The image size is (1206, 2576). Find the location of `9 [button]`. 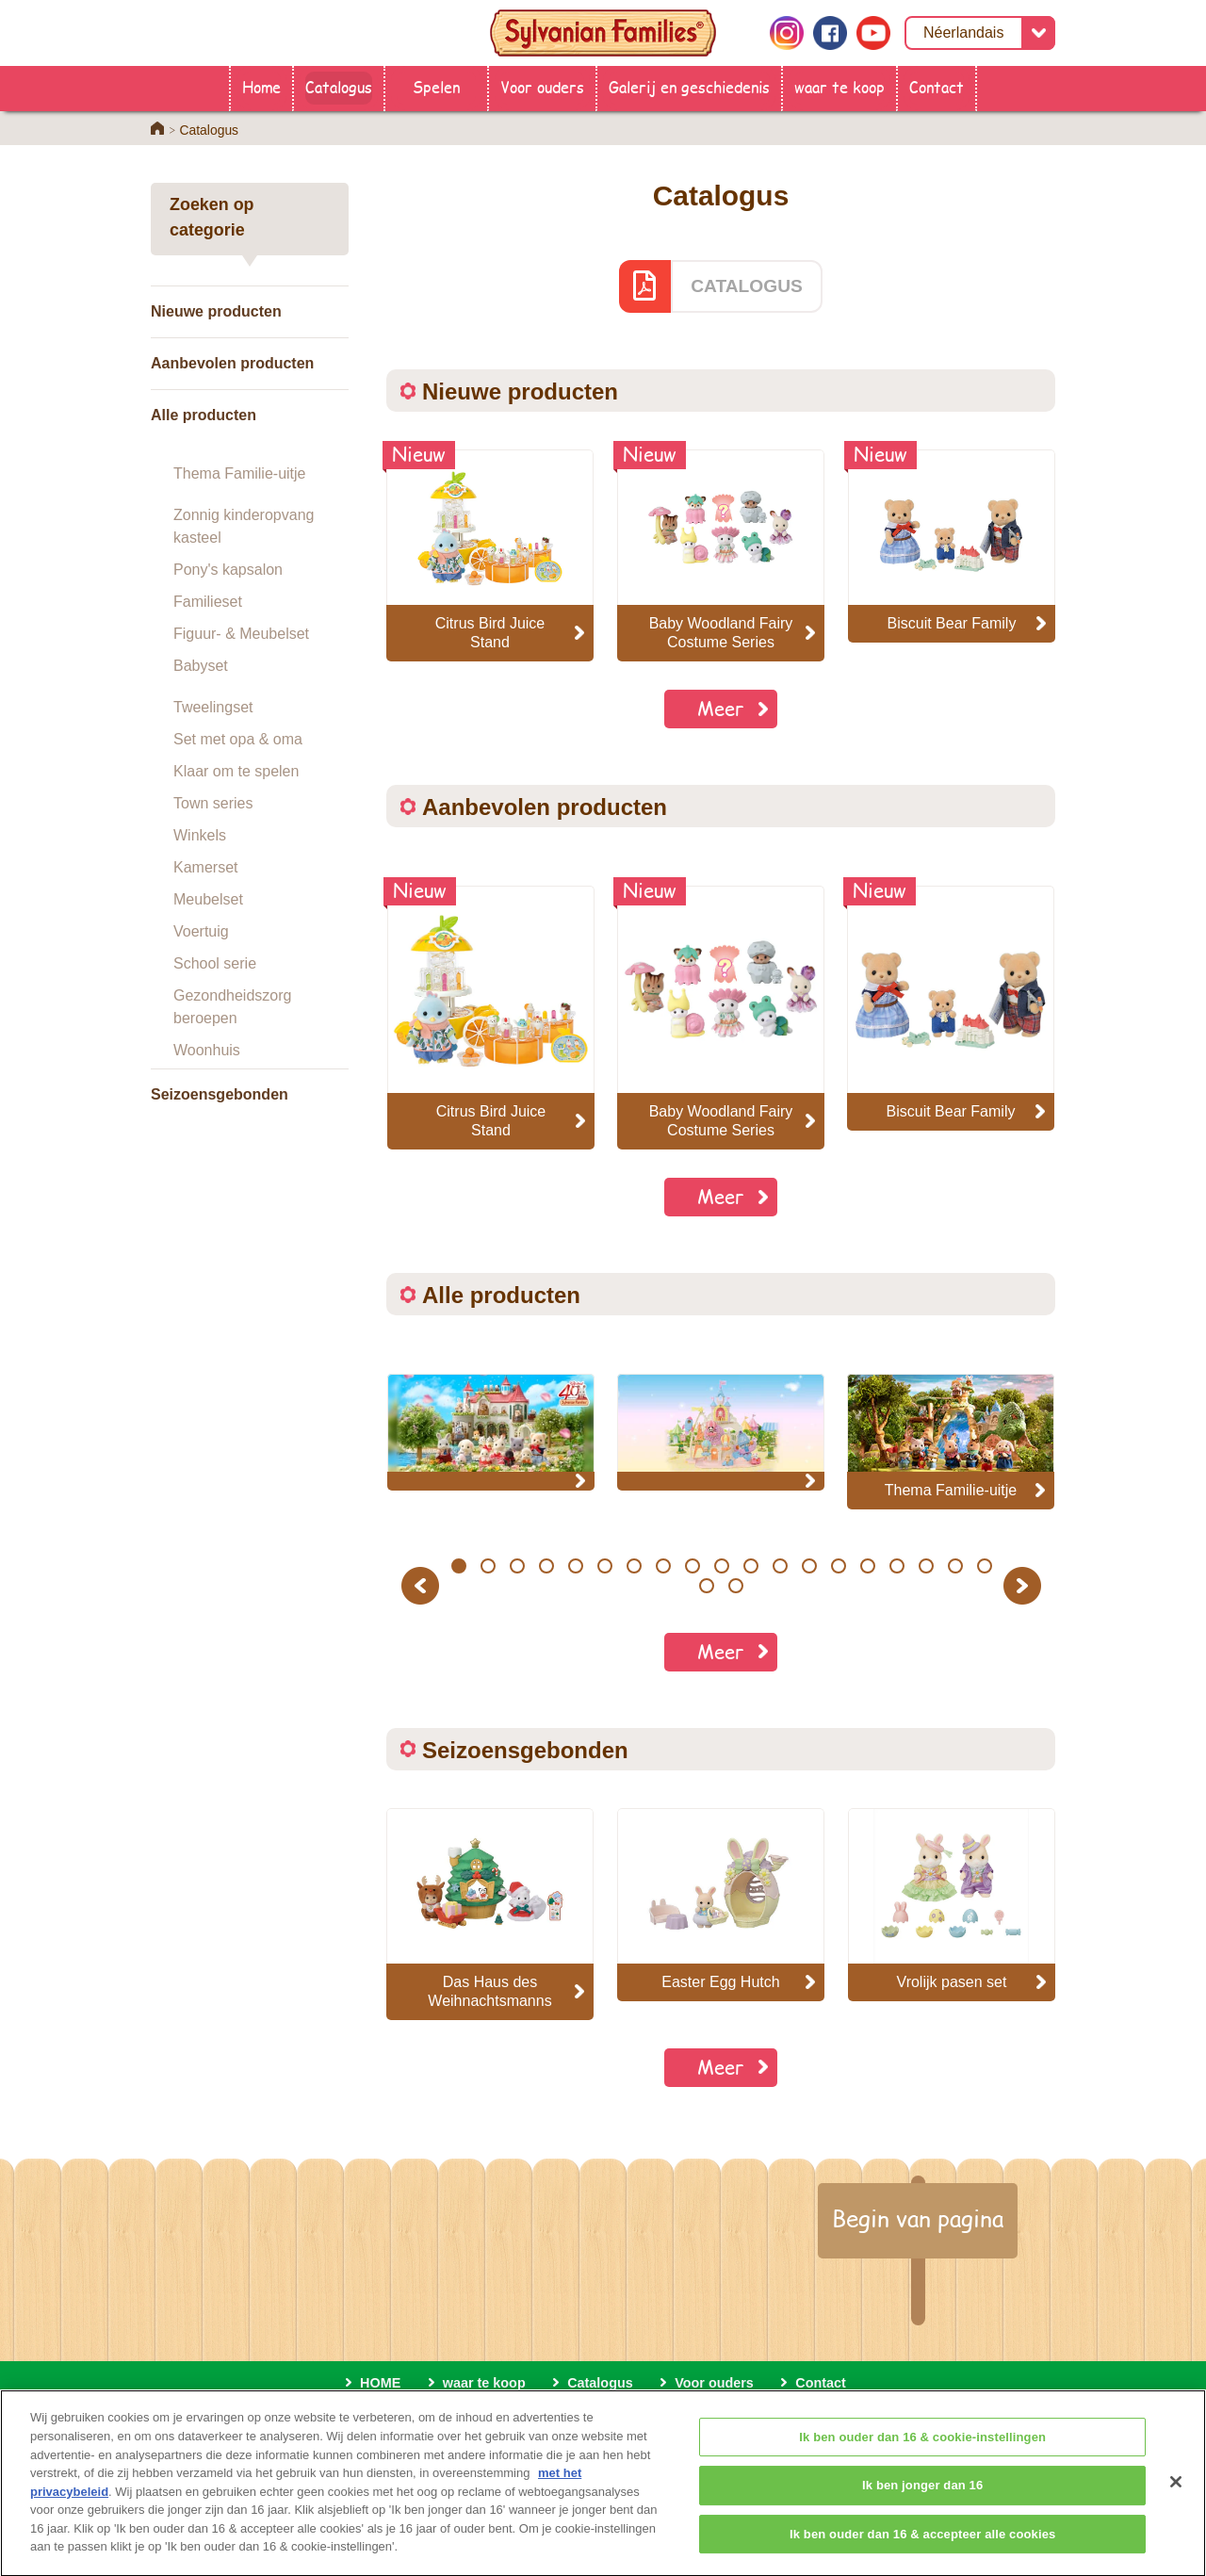

9 [button] is located at coordinates (692, 1566).